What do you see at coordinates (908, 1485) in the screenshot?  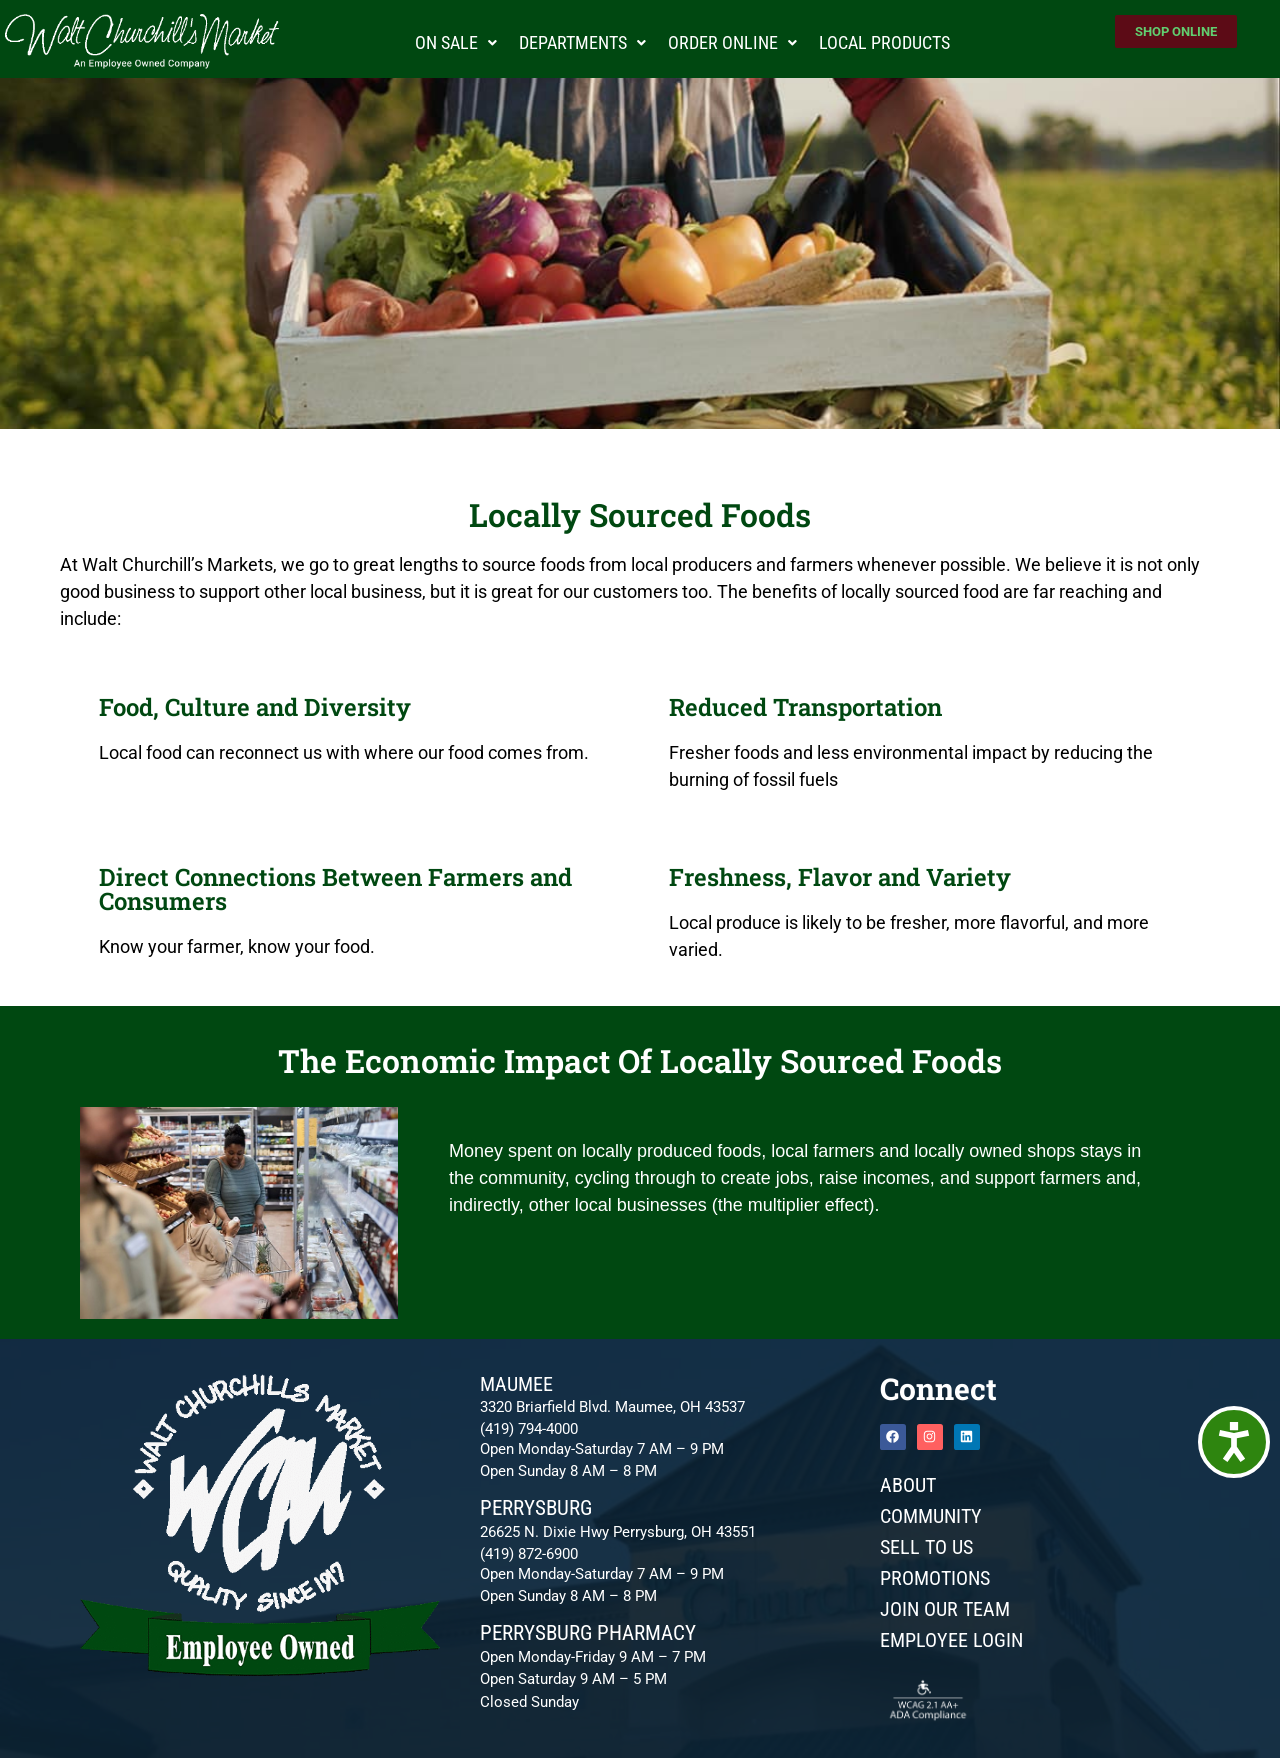 I see `About` at bounding box center [908, 1485].